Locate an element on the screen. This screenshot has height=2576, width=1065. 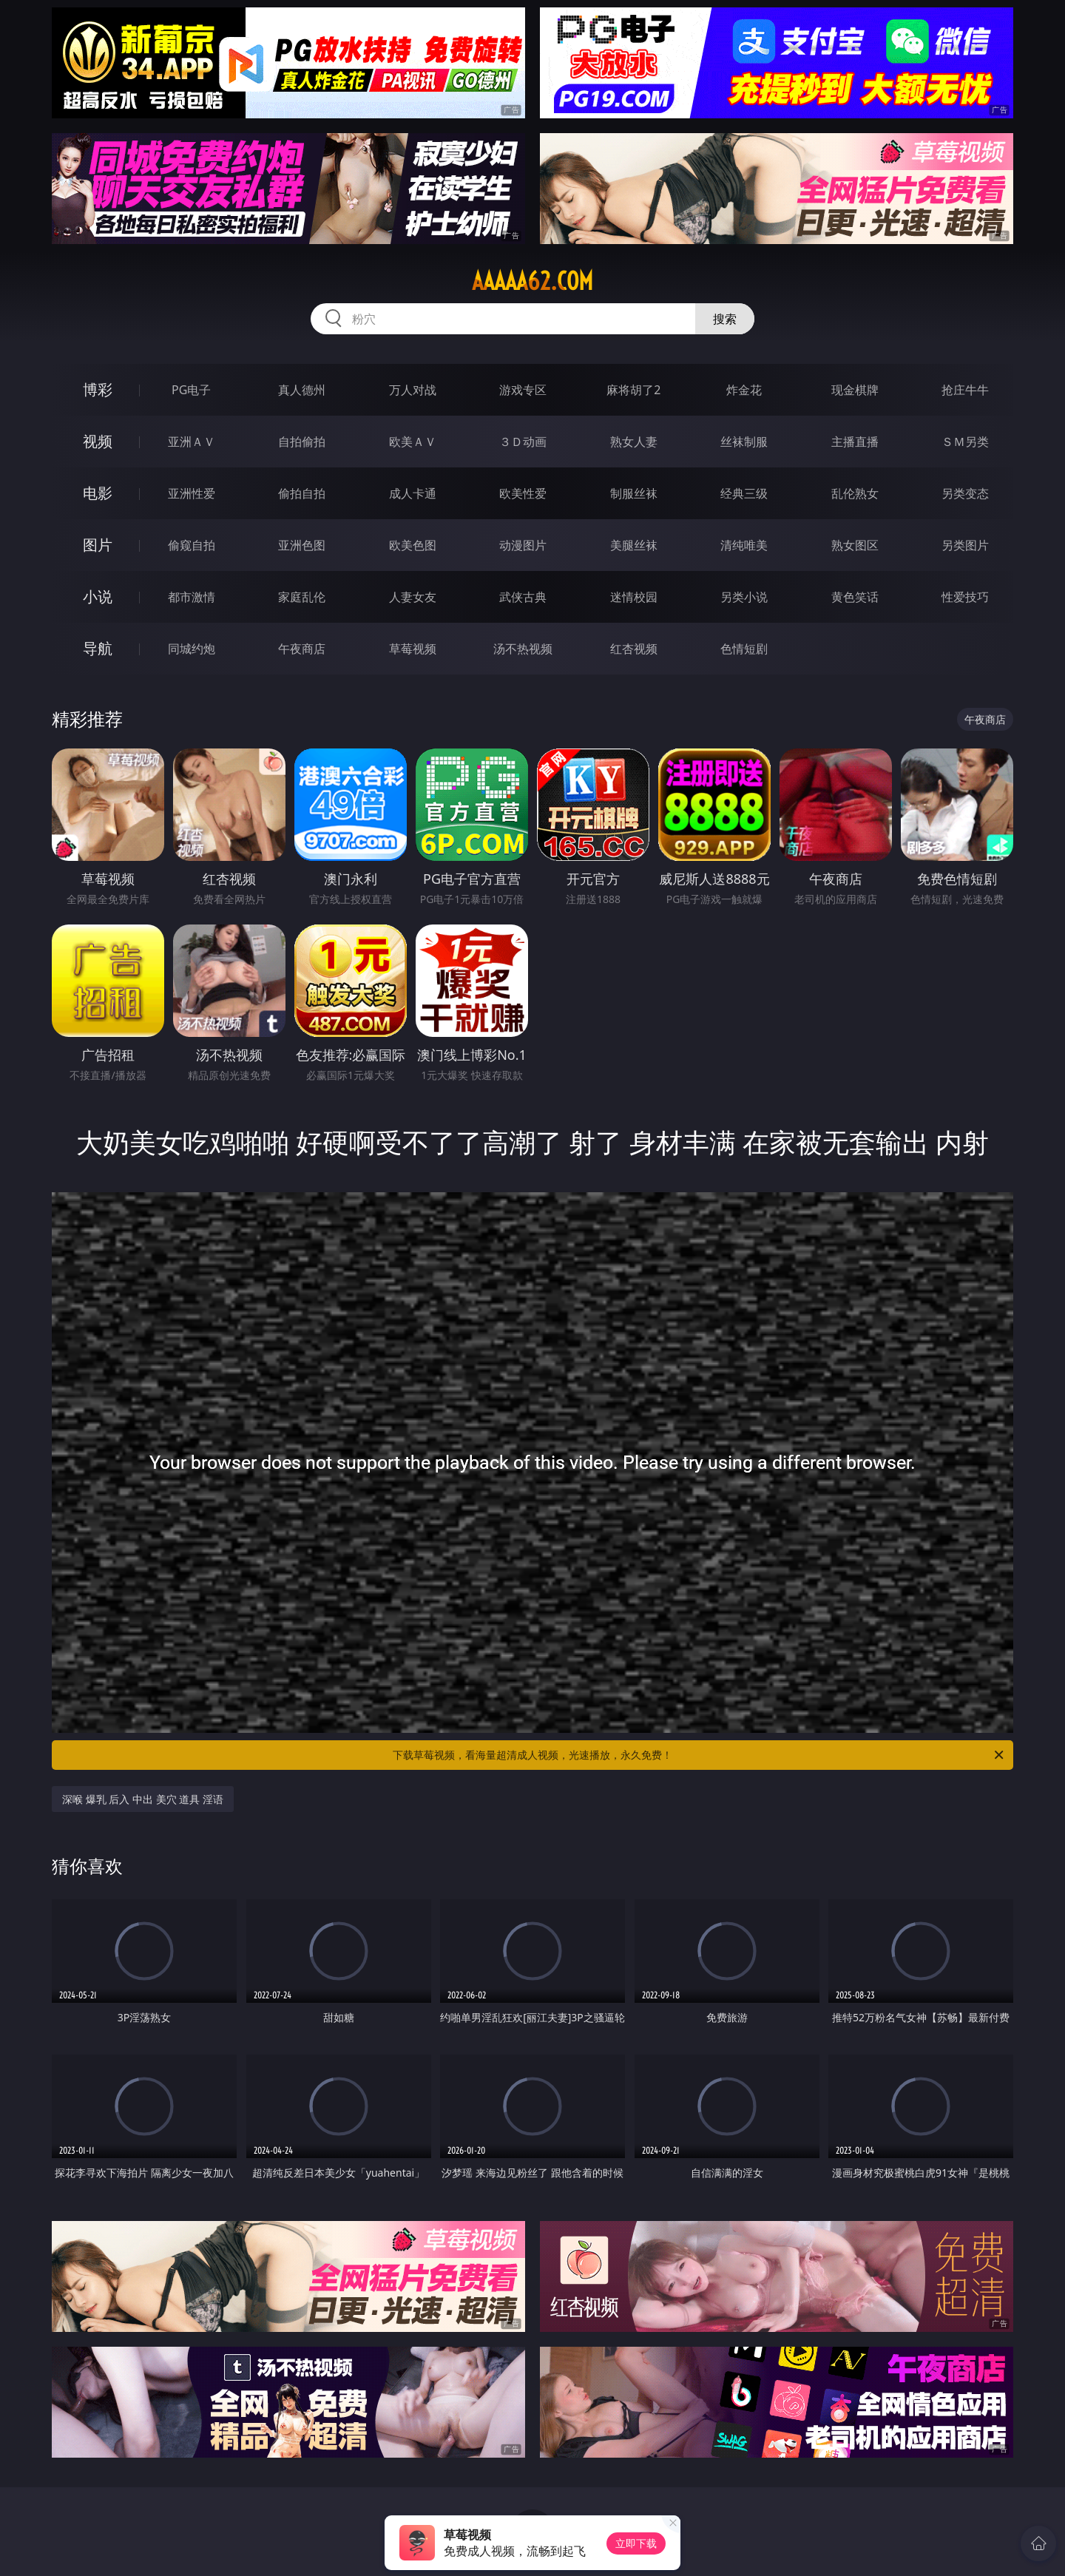
美腿丝袜 is located at coordinates (633, 545).